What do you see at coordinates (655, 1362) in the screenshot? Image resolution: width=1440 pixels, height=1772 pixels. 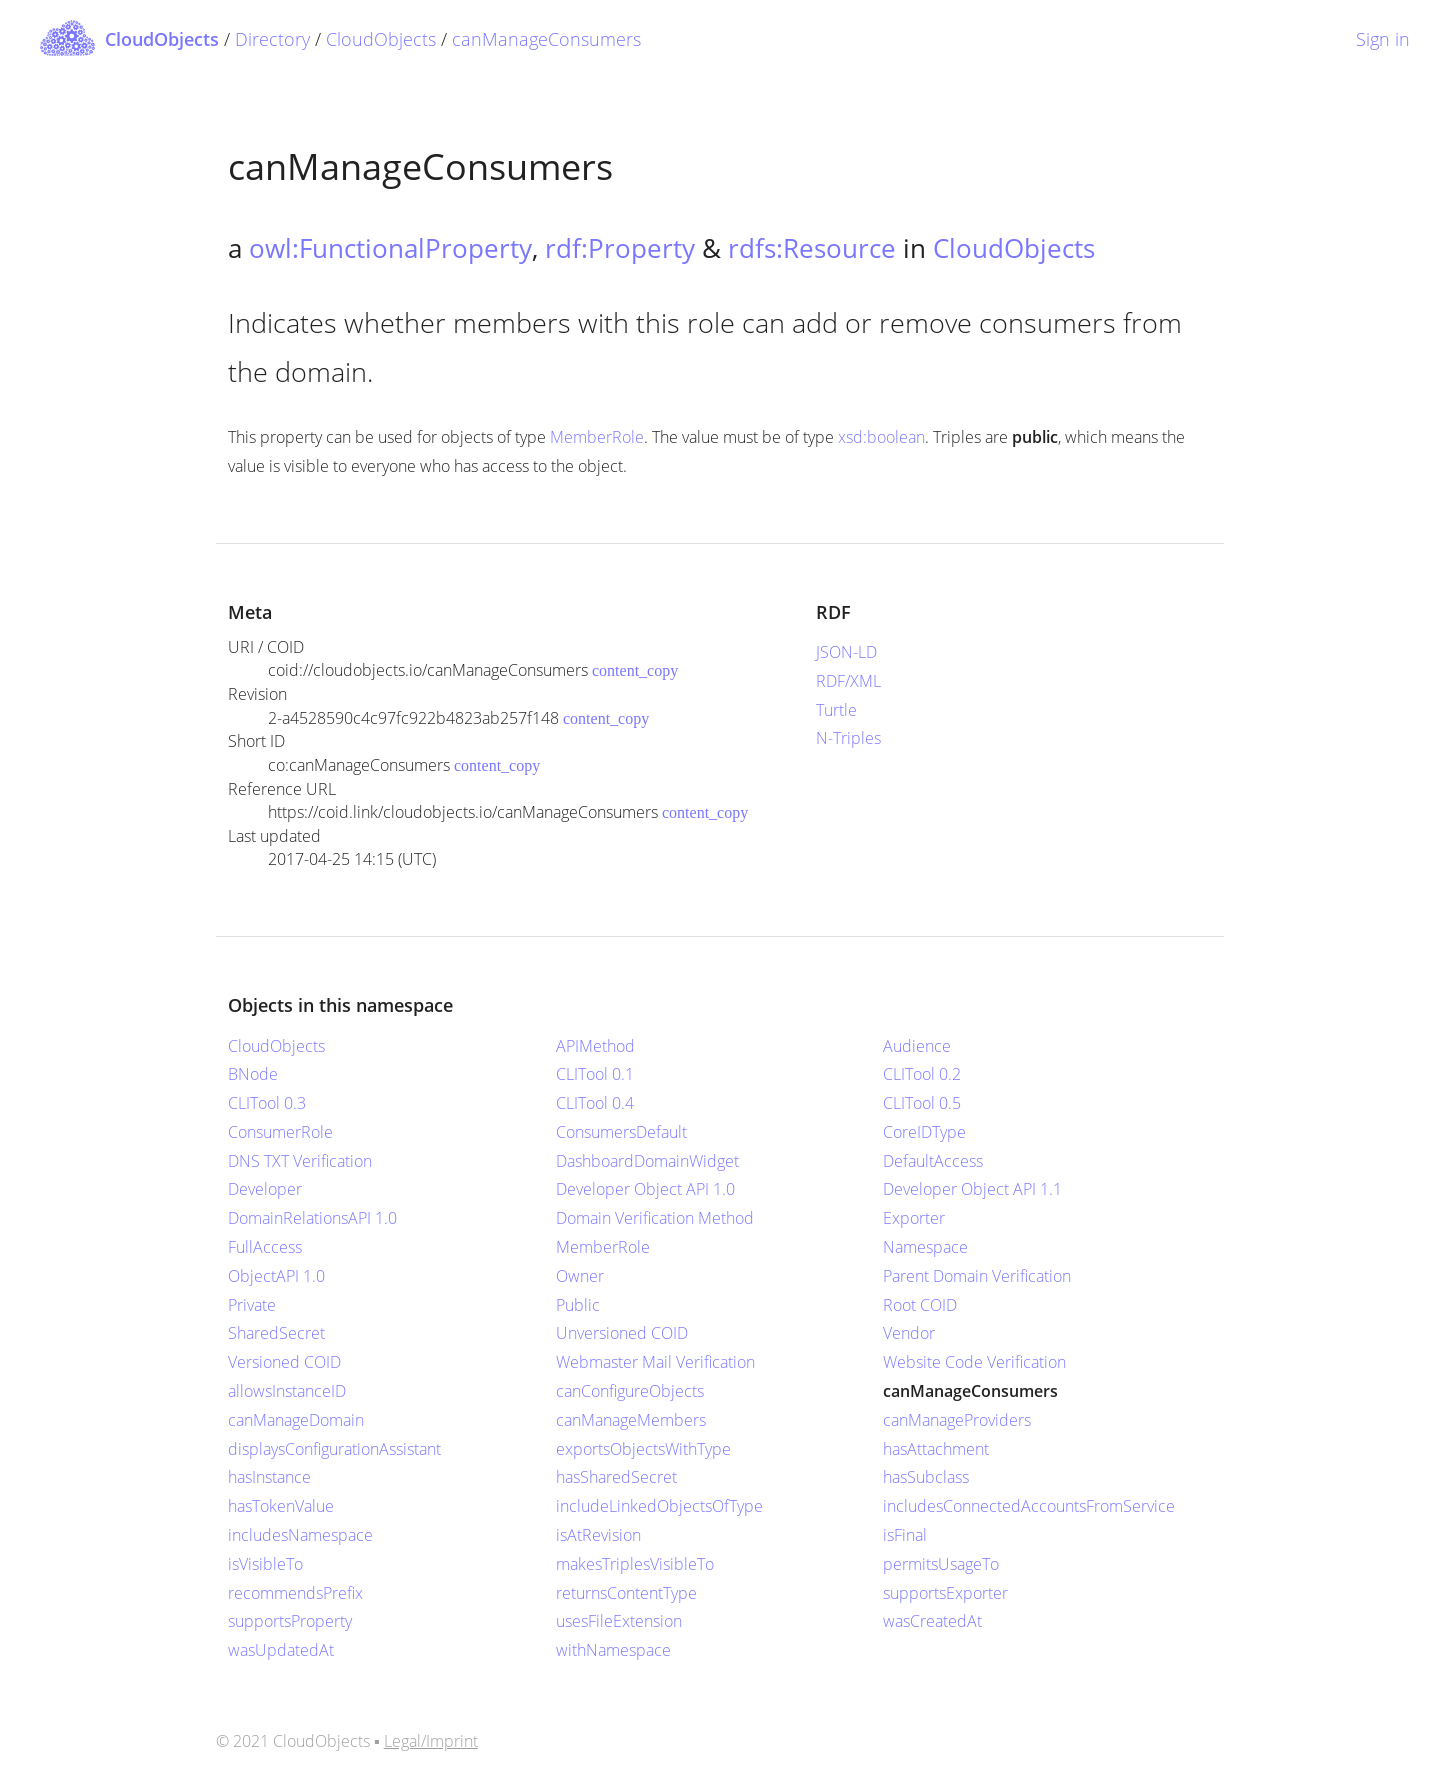 I see `Webmaster Mail Verification` at bounding box center [655, 1362].